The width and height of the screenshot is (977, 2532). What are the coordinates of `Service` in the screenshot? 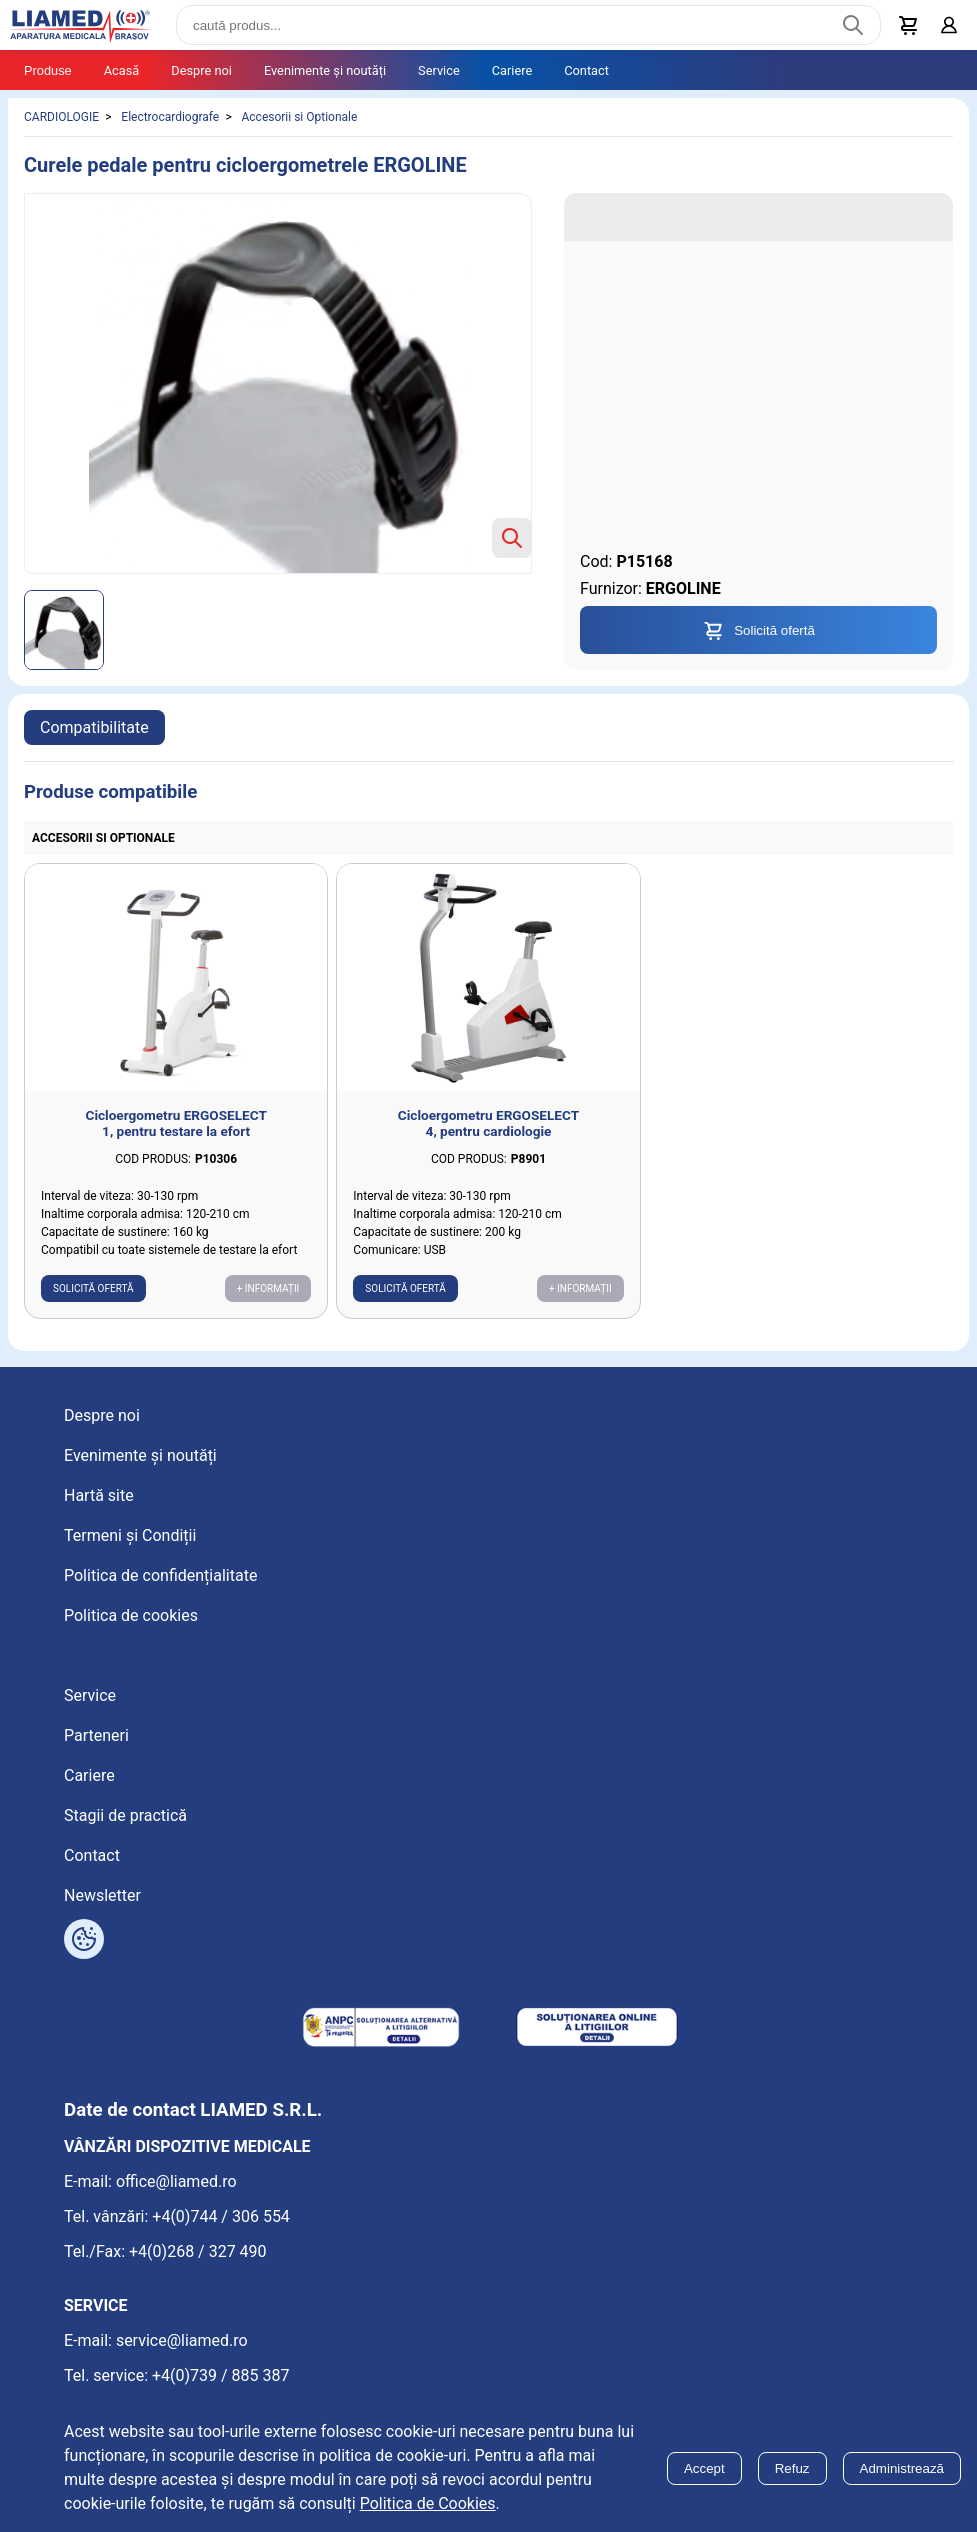 It's located at (439, 70).